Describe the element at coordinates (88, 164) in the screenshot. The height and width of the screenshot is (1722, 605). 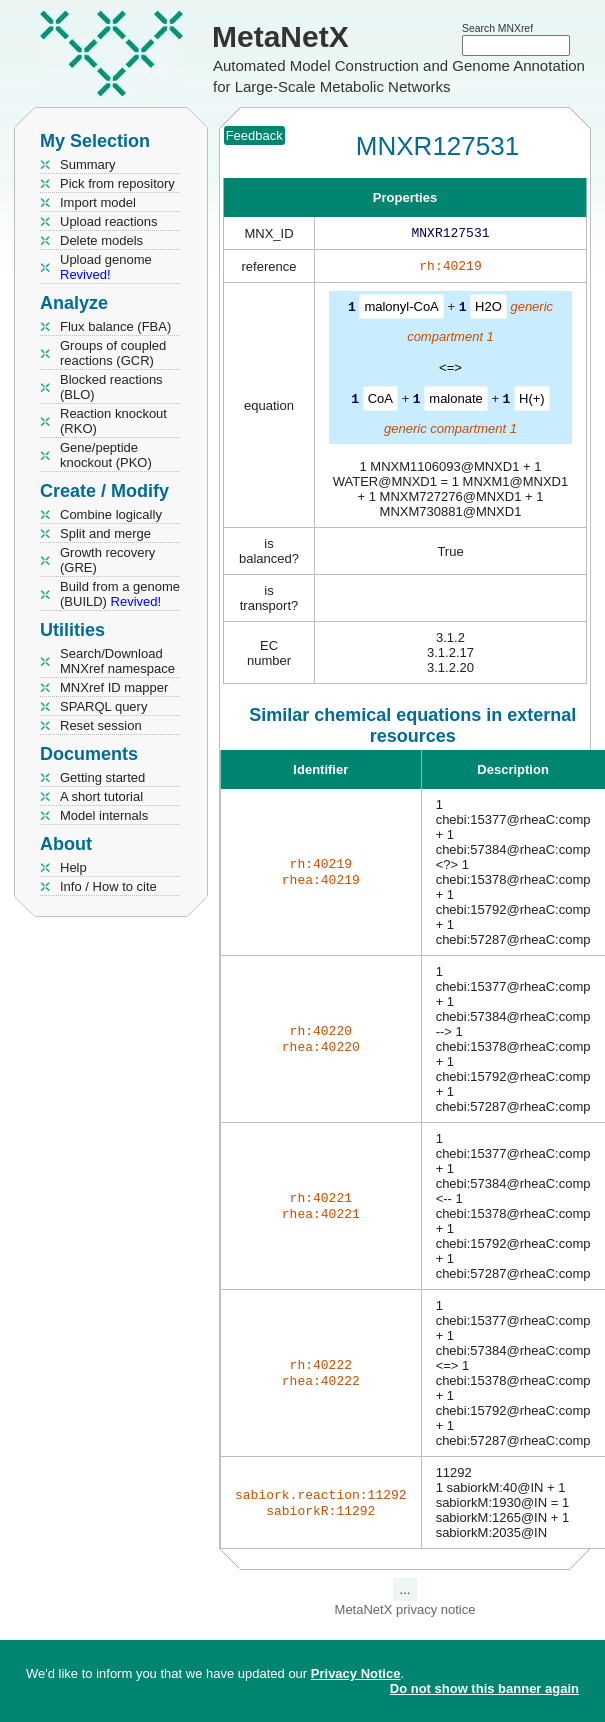
I see `Summary` at that location.